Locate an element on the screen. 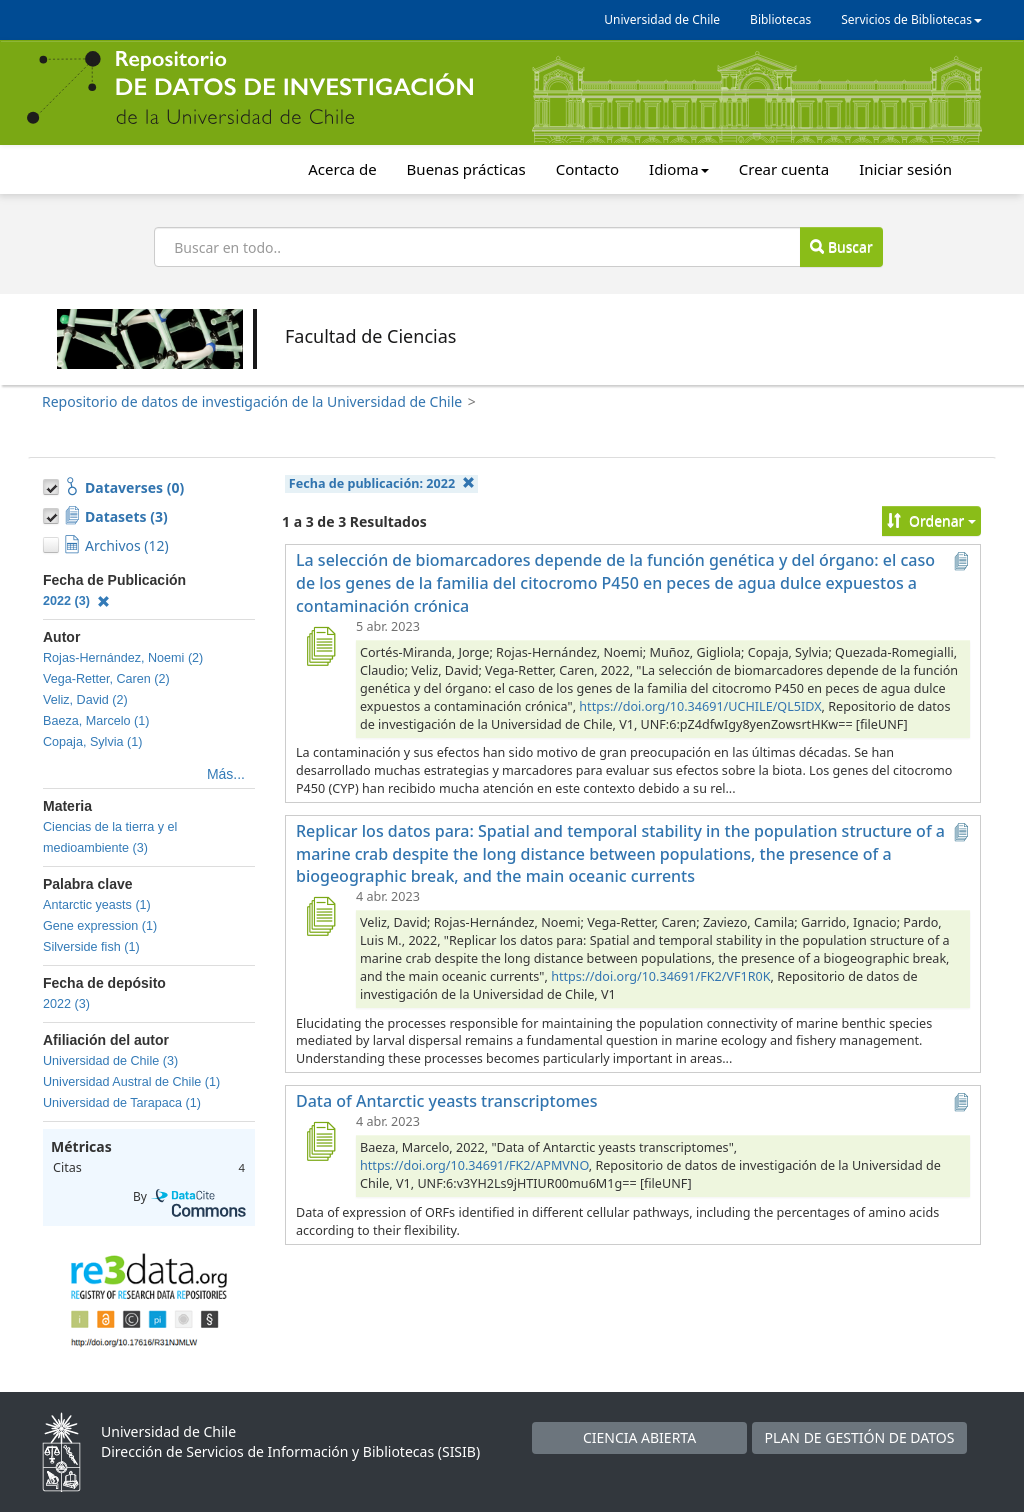 The height and width of the screenshot is (1512, 1024). Universidad de Chile is located at coordinates (662, 19).